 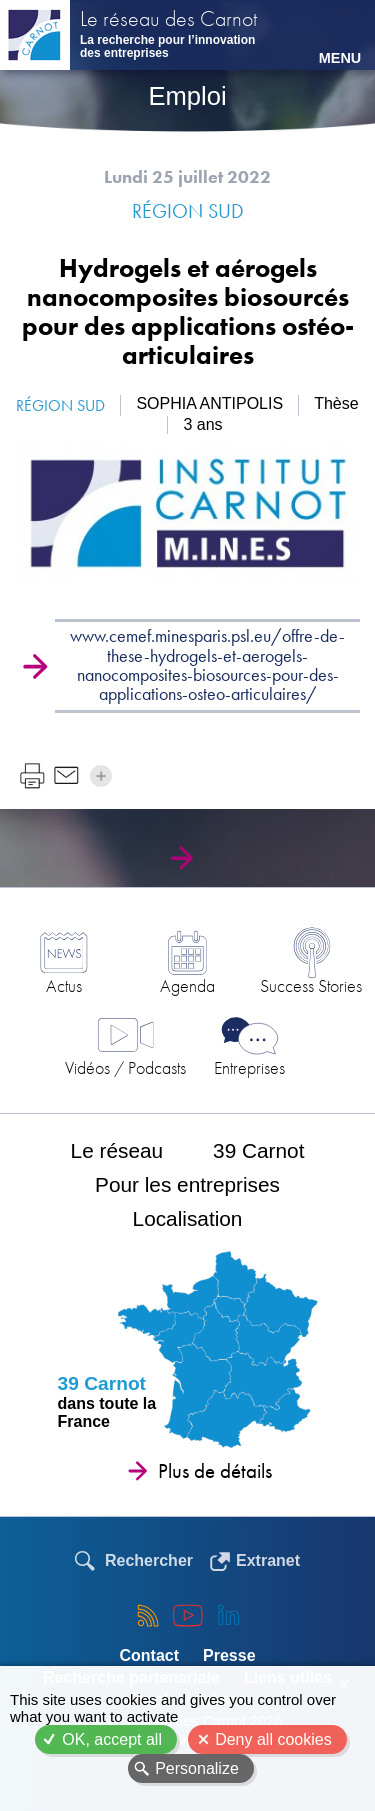 What do you see at coordinates (149, 1655) in the screenshot?
I see `Contact` at bounding box center [149, 1655].